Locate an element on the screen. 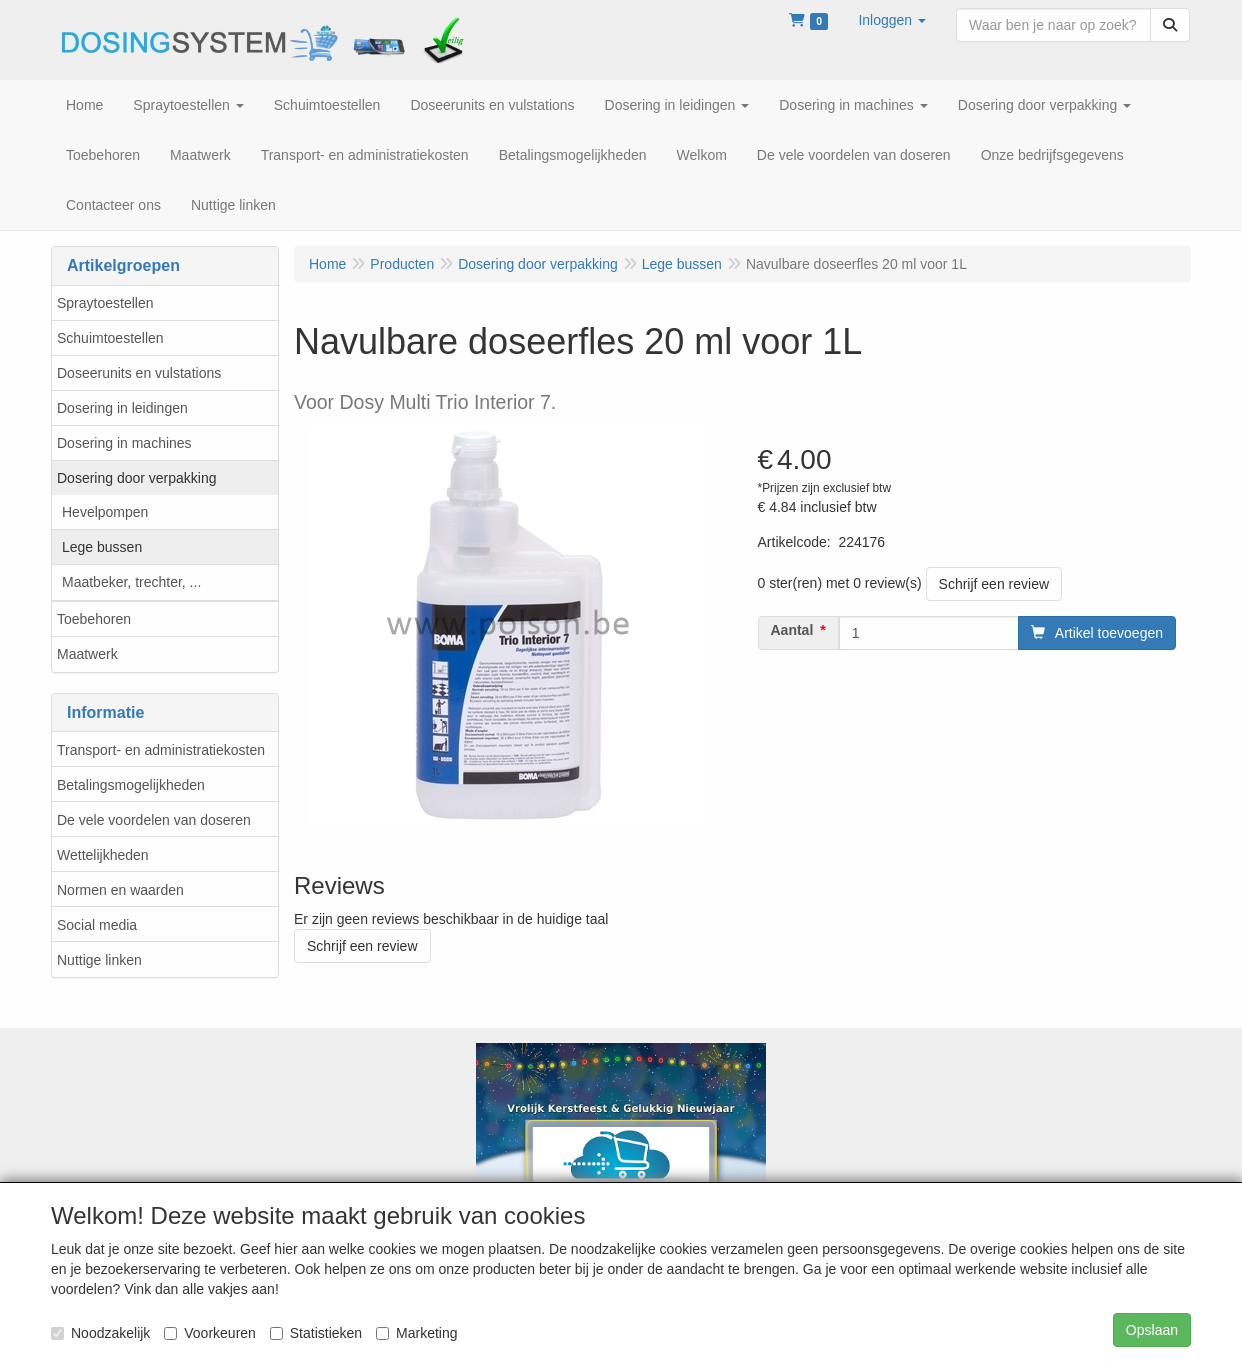  Schrijf een review is located at coordinates (994, 584).